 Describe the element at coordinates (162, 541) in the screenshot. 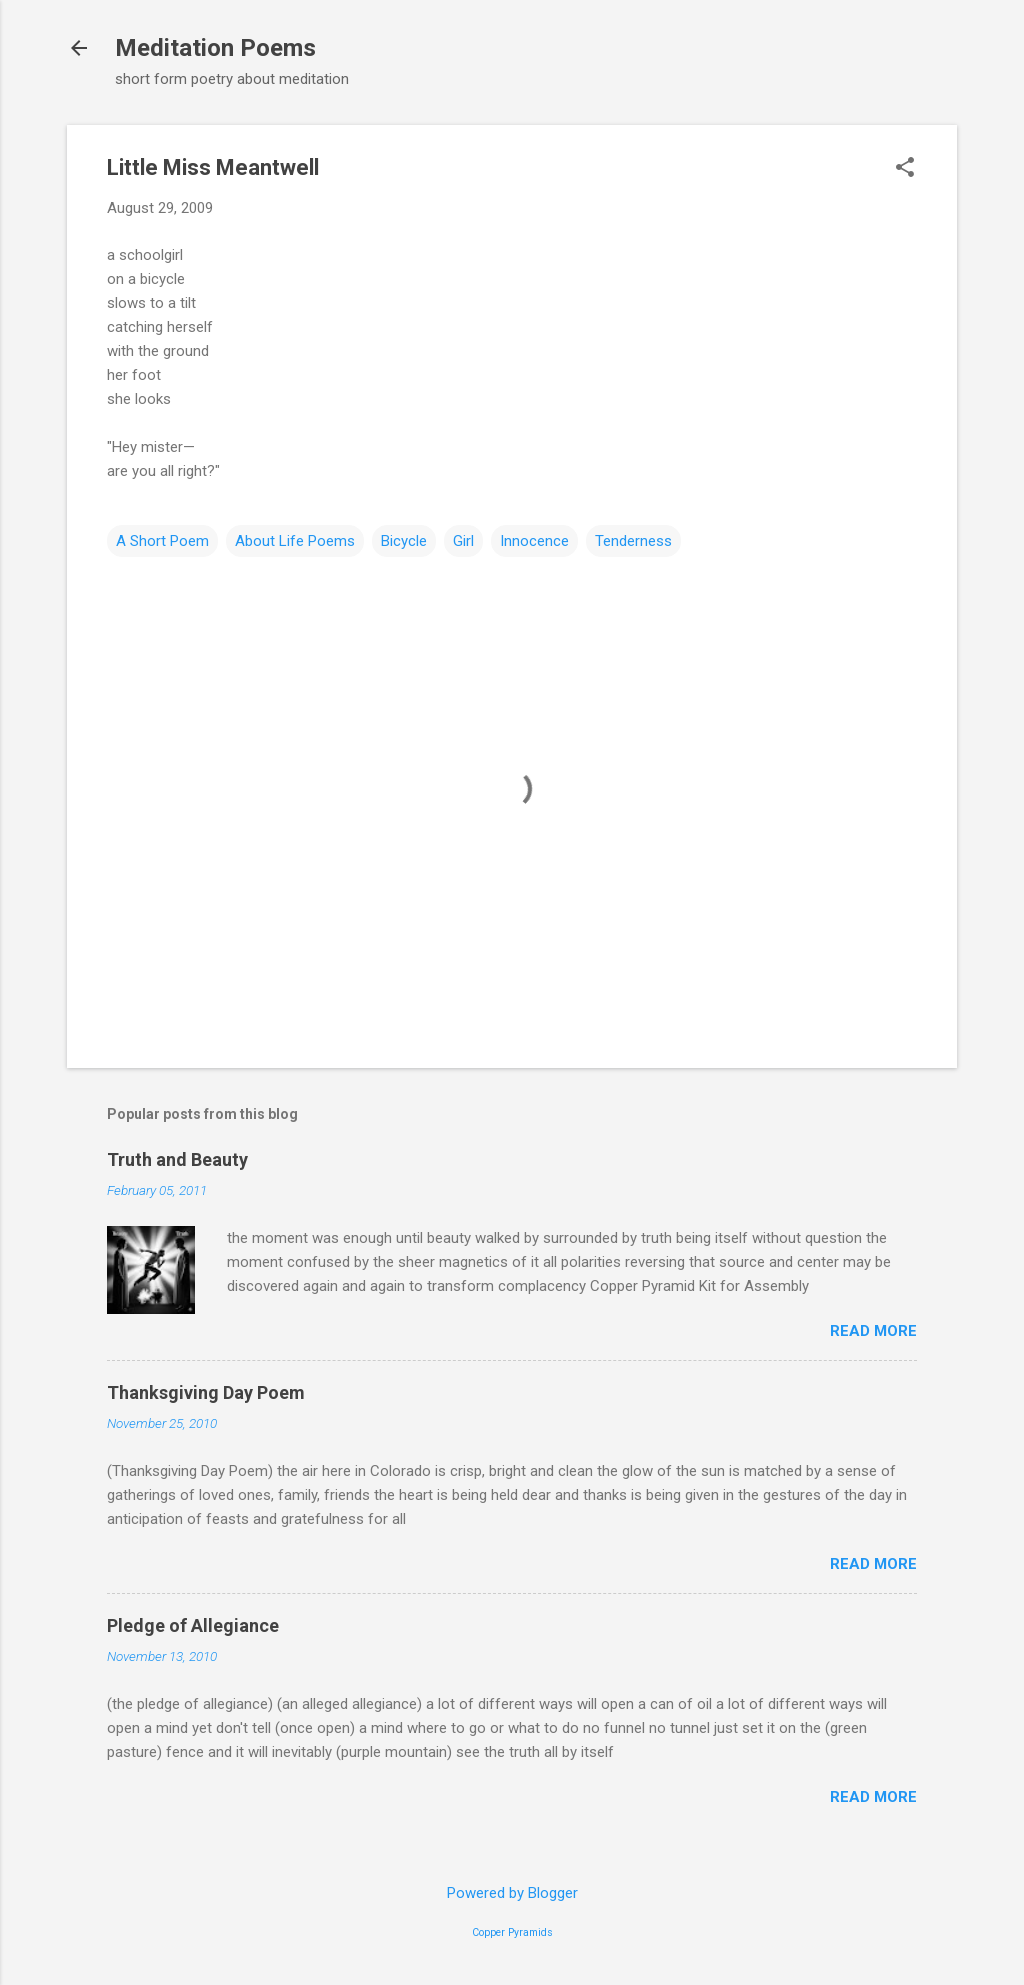

I see `A Short Poem` at that location.